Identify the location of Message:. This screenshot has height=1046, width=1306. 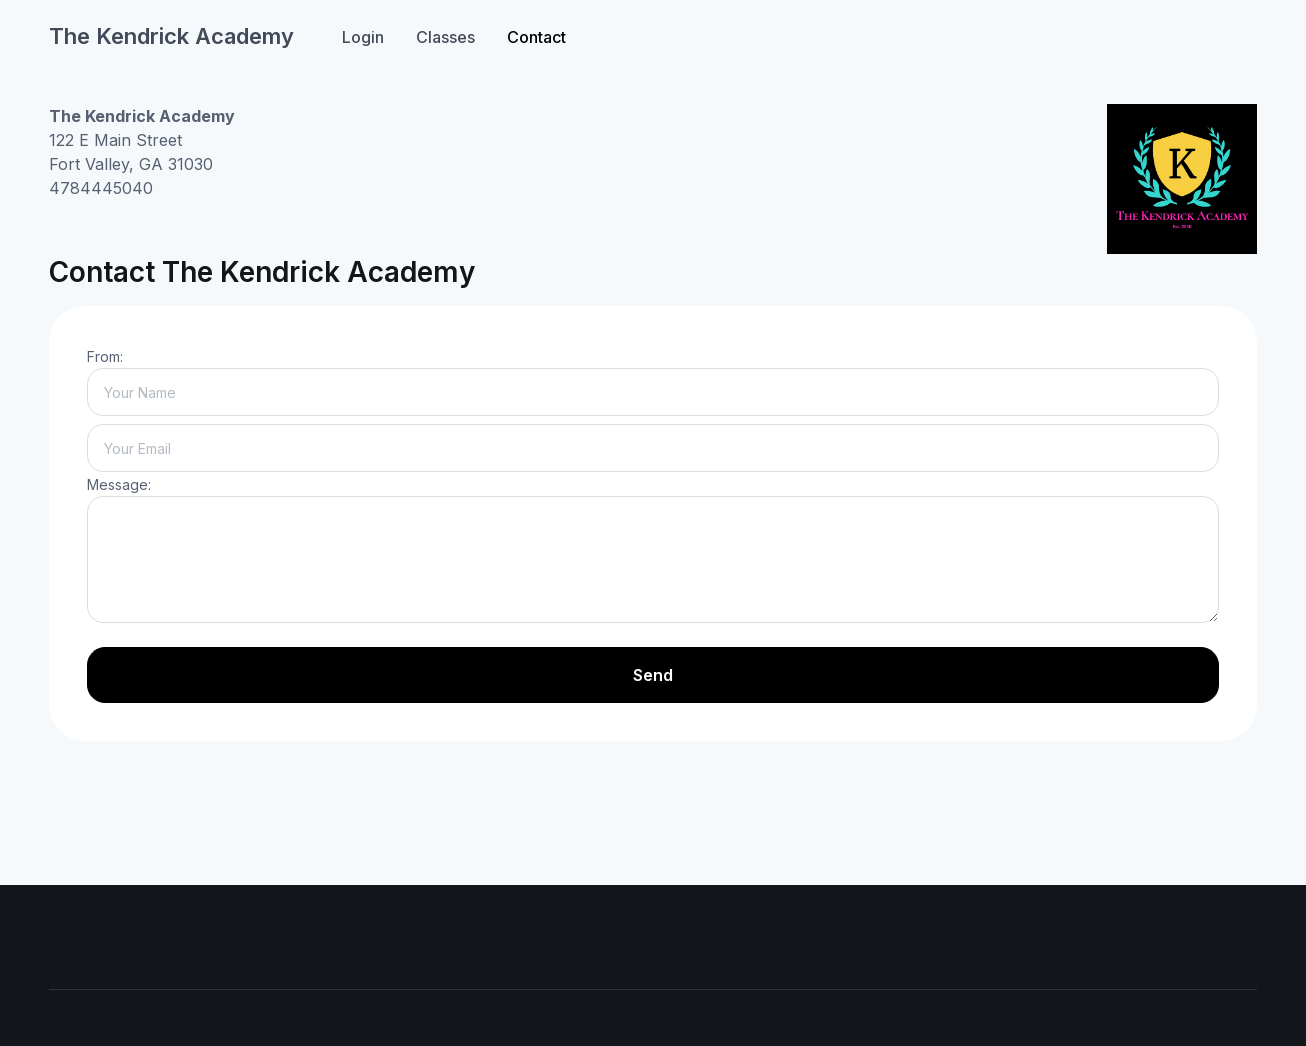
(119, 484).